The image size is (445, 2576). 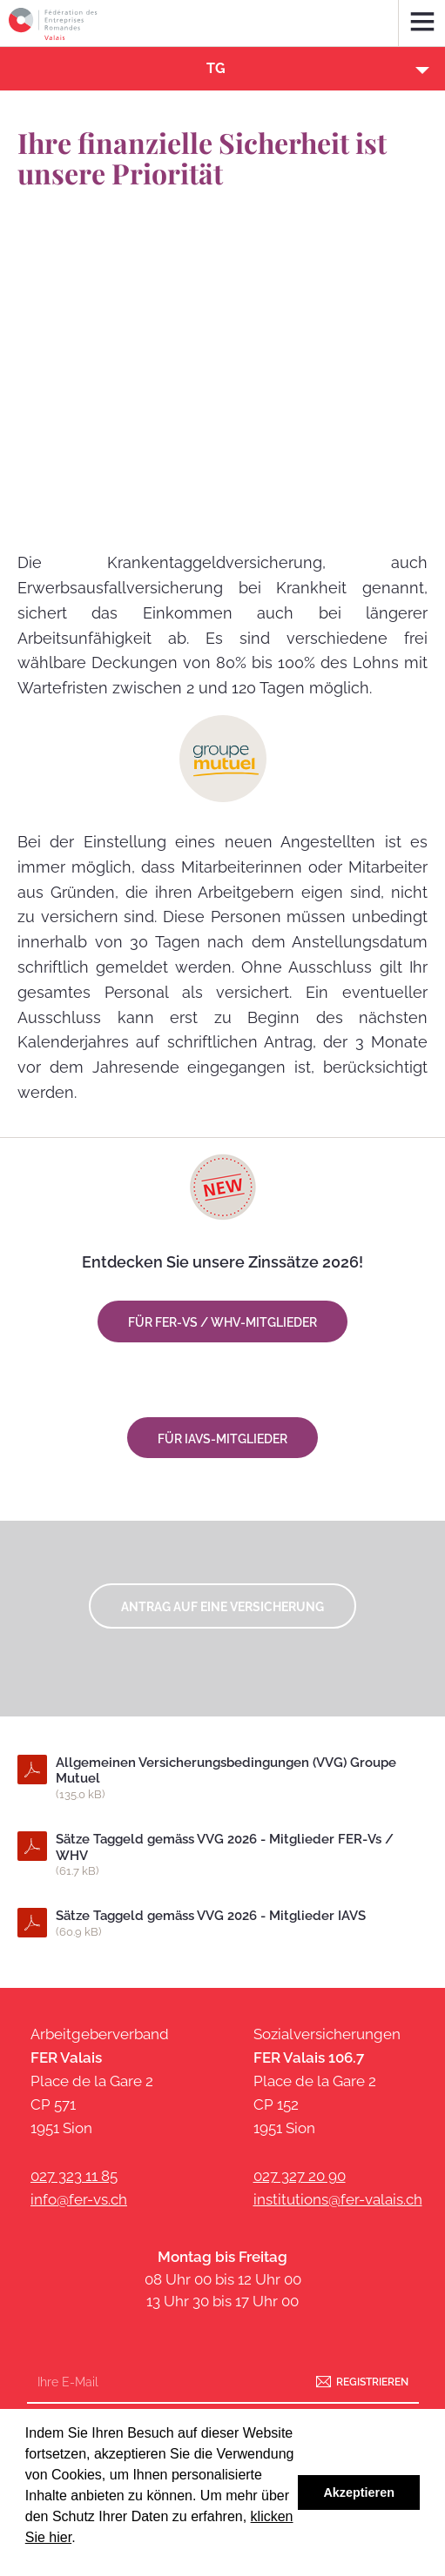 What do you see at coordinates (222, 1607) in the screenshot?
I see `Antrag auf eine Versicherung` at bounding box center [222, 1607].